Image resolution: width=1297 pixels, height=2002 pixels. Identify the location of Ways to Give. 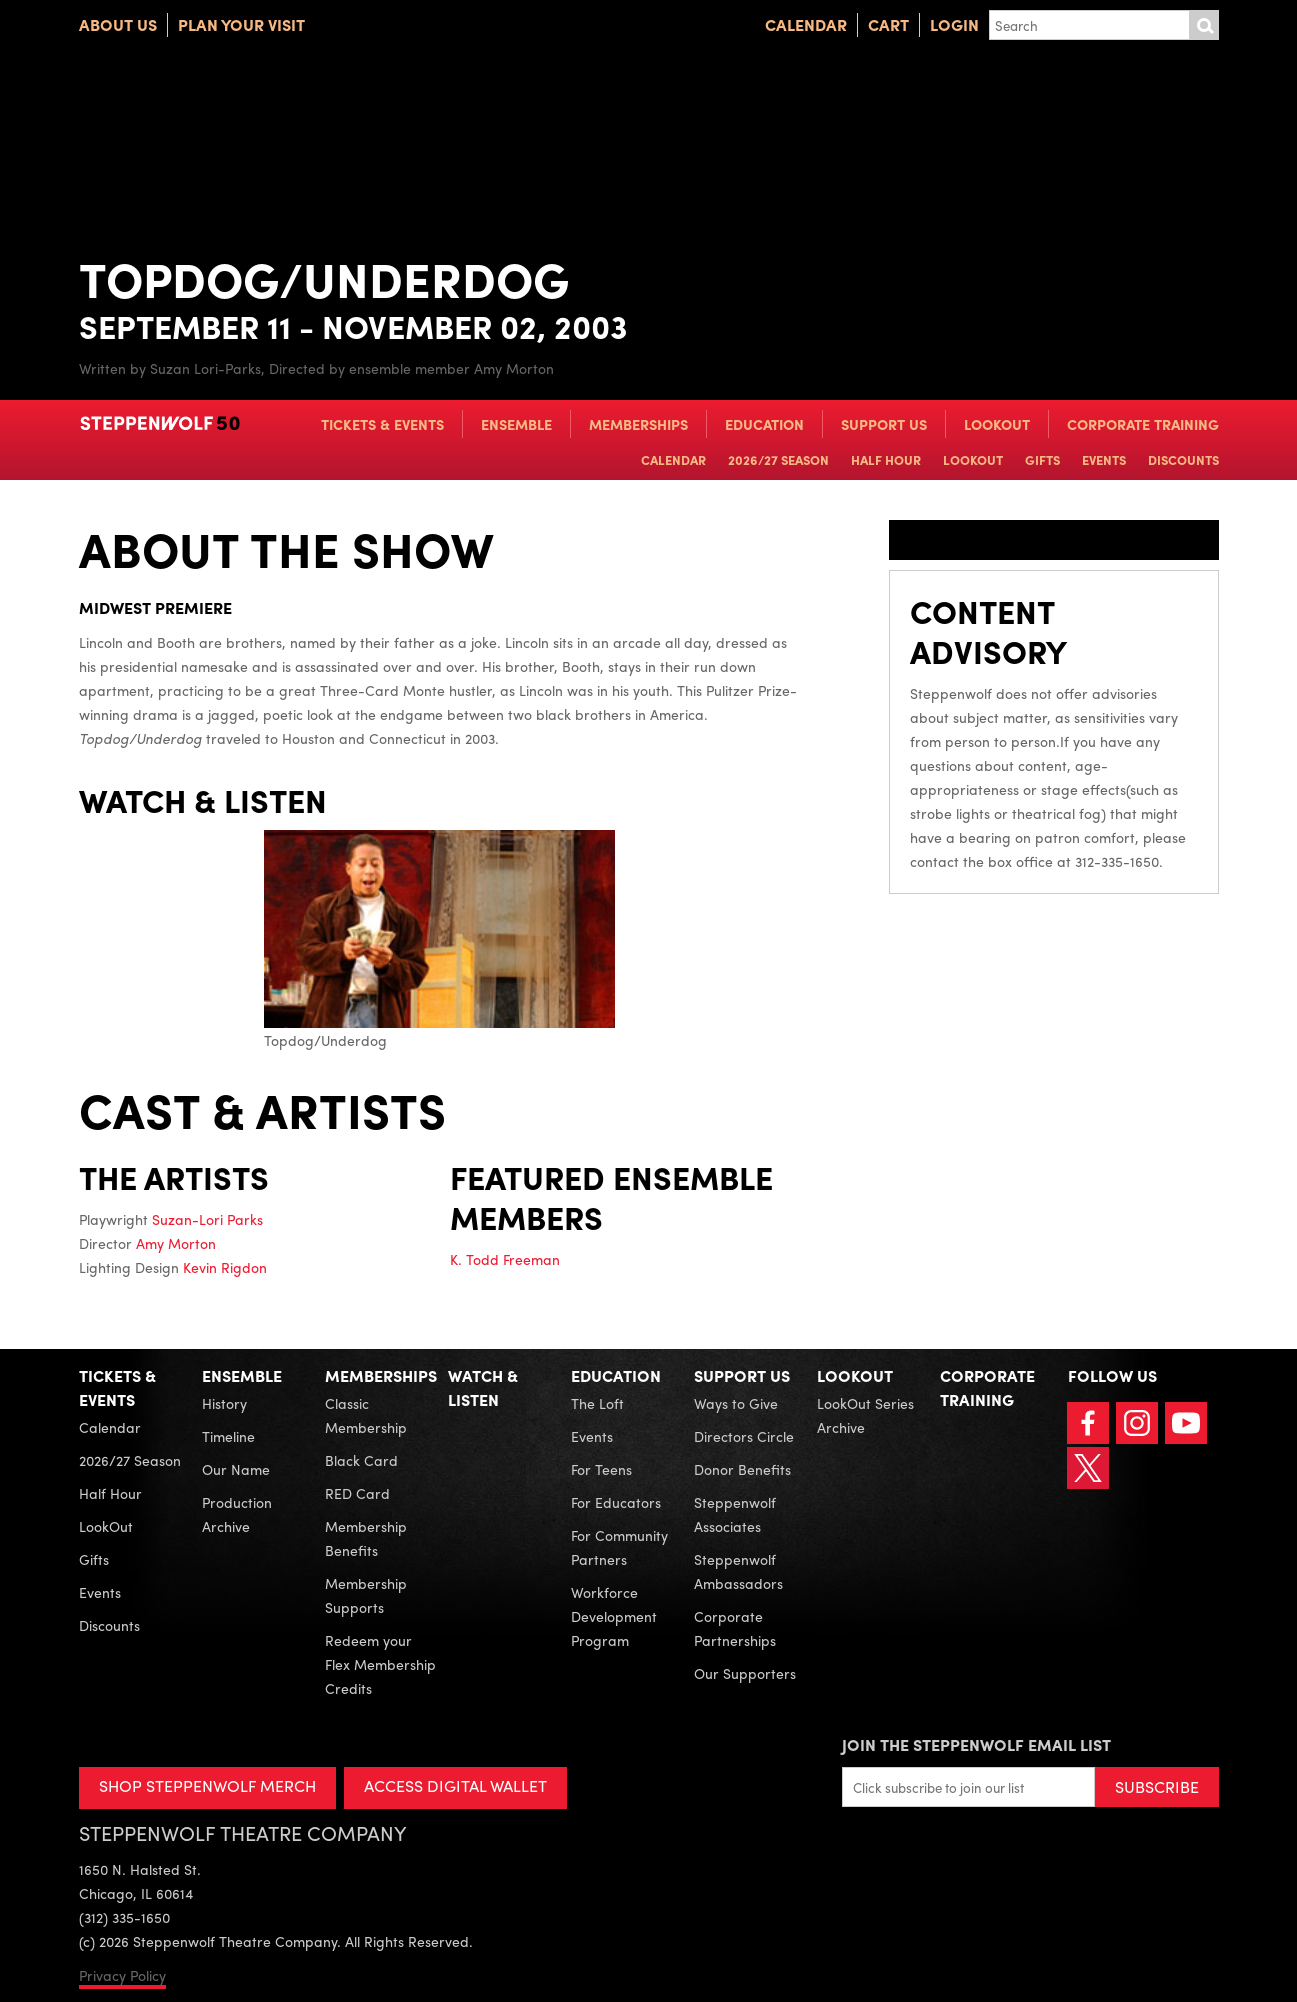
(736, 1403).